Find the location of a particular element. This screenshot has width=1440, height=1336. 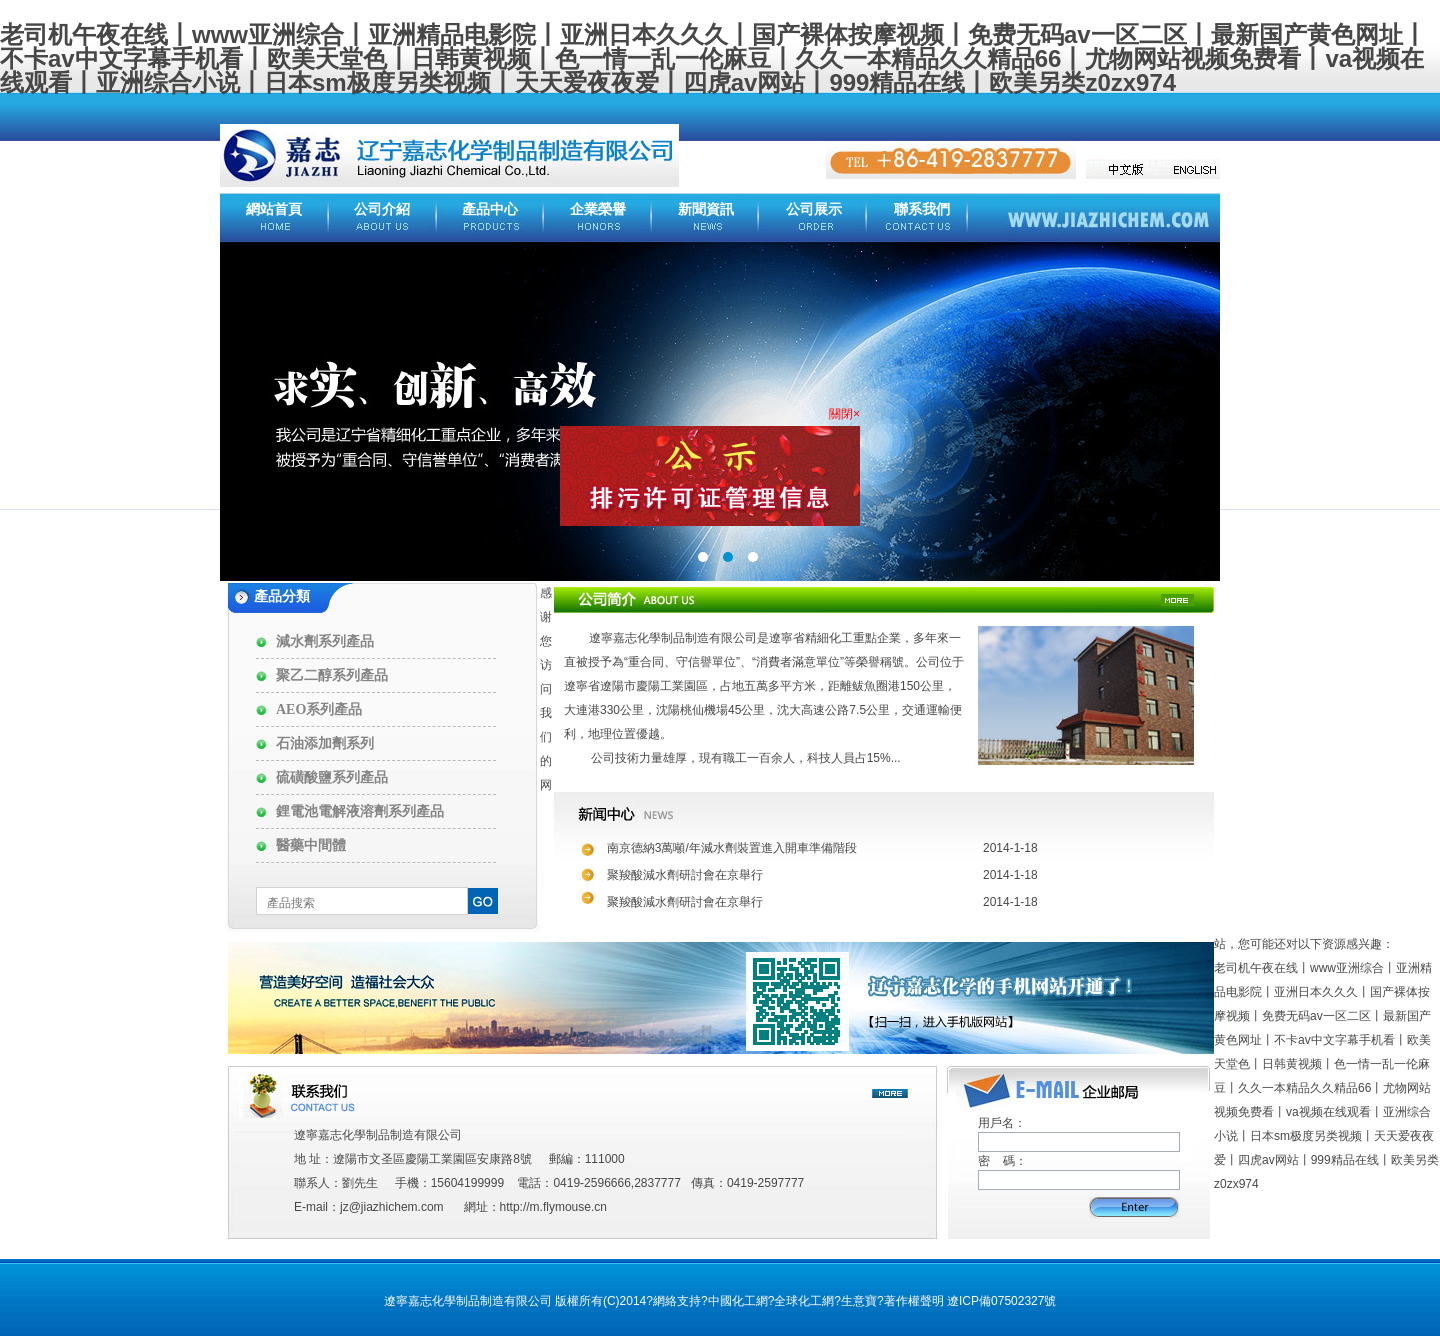

著作權聲明 is located at coordinates (914, 1301).